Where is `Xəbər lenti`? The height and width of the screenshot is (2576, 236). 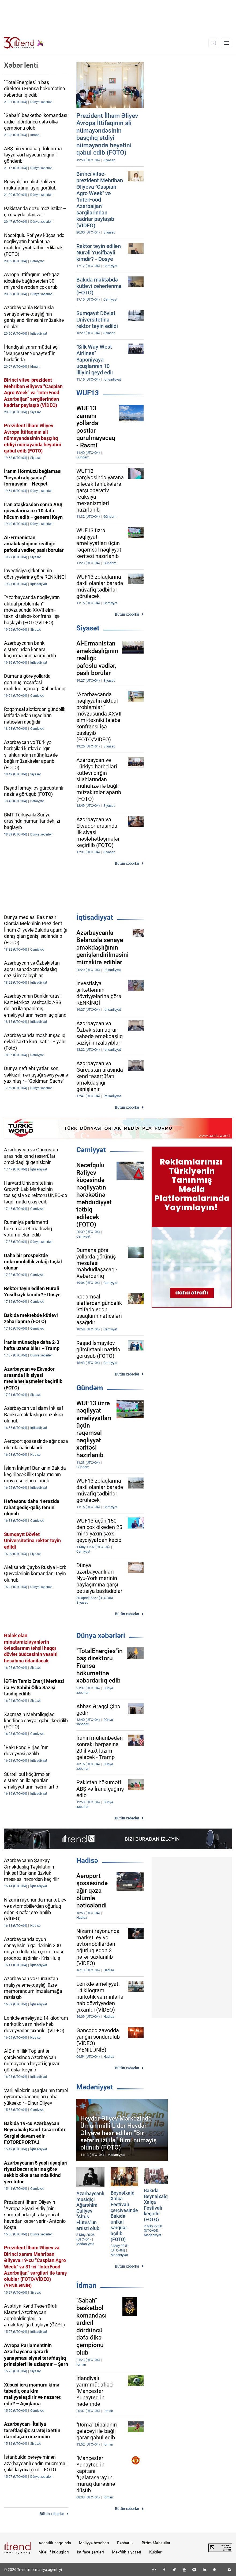
Xəbər lenti is located at coordinates (21, 65).